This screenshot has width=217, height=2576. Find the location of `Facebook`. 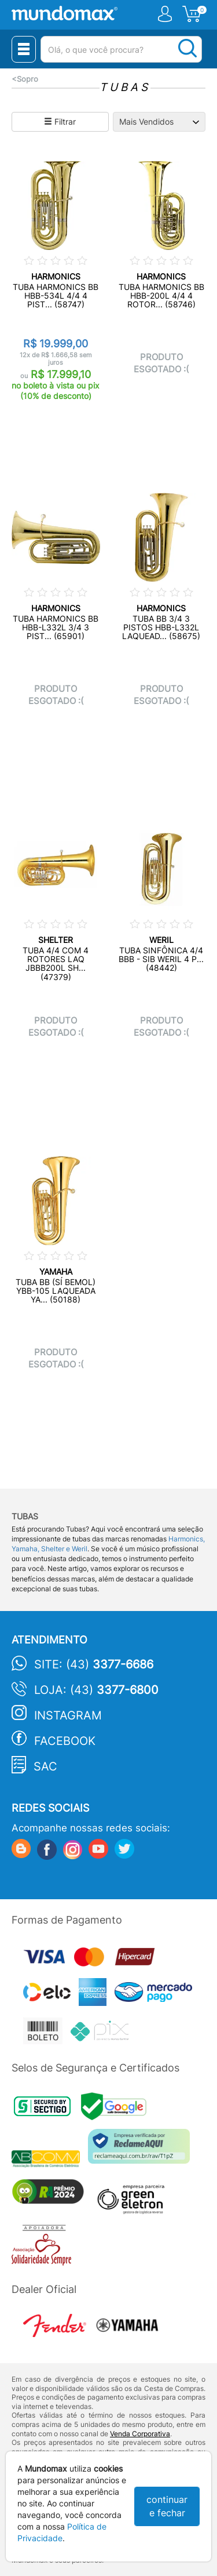

Facebook is located at coordinates (64, 1741).